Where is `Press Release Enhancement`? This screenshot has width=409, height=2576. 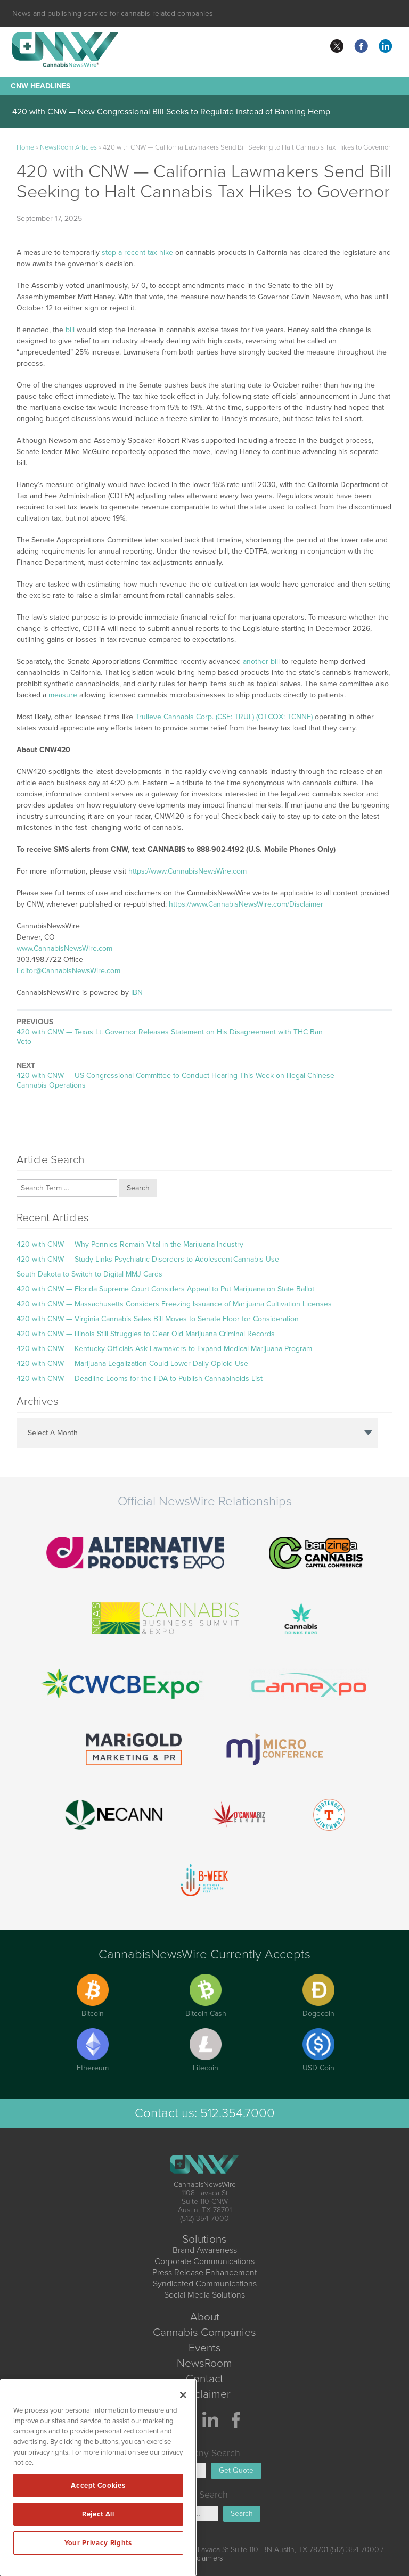
Press Release Enhancement is located at coordinates (204, 2272).